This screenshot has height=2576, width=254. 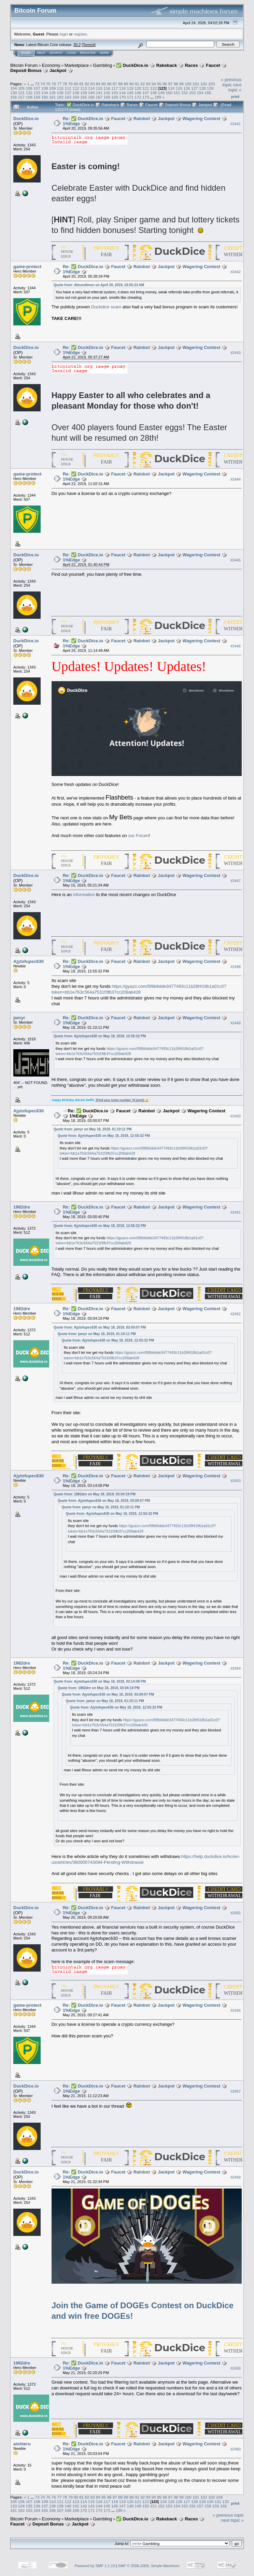 I want to click on 96, so click(x=165, y=84).